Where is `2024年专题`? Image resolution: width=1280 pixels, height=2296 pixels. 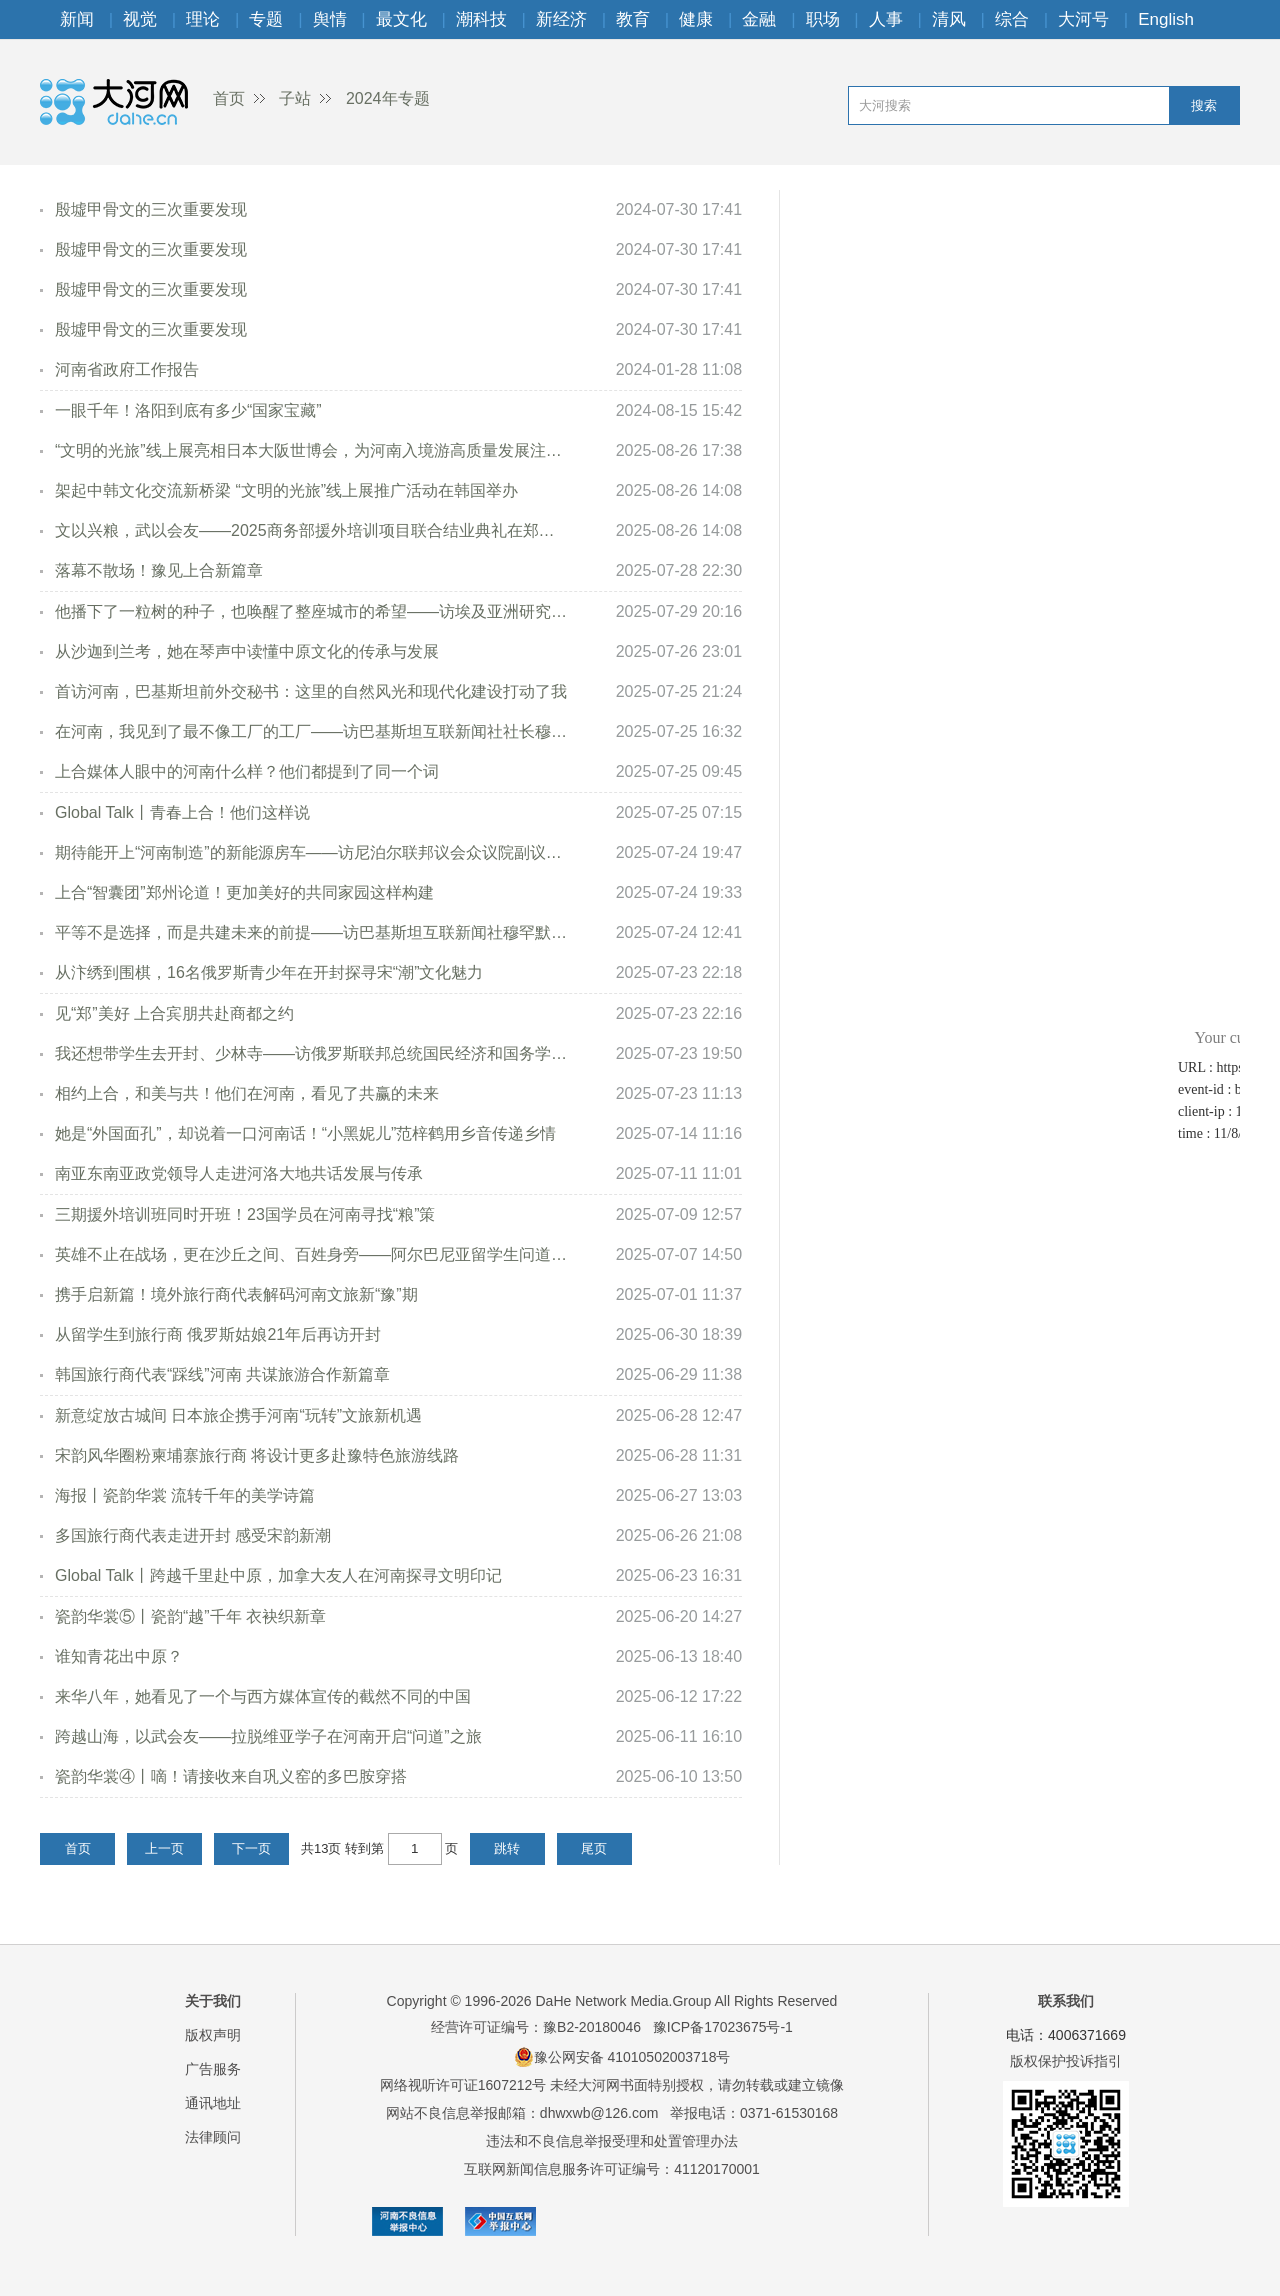
2024年专题 is located at coordinates (388, 98).